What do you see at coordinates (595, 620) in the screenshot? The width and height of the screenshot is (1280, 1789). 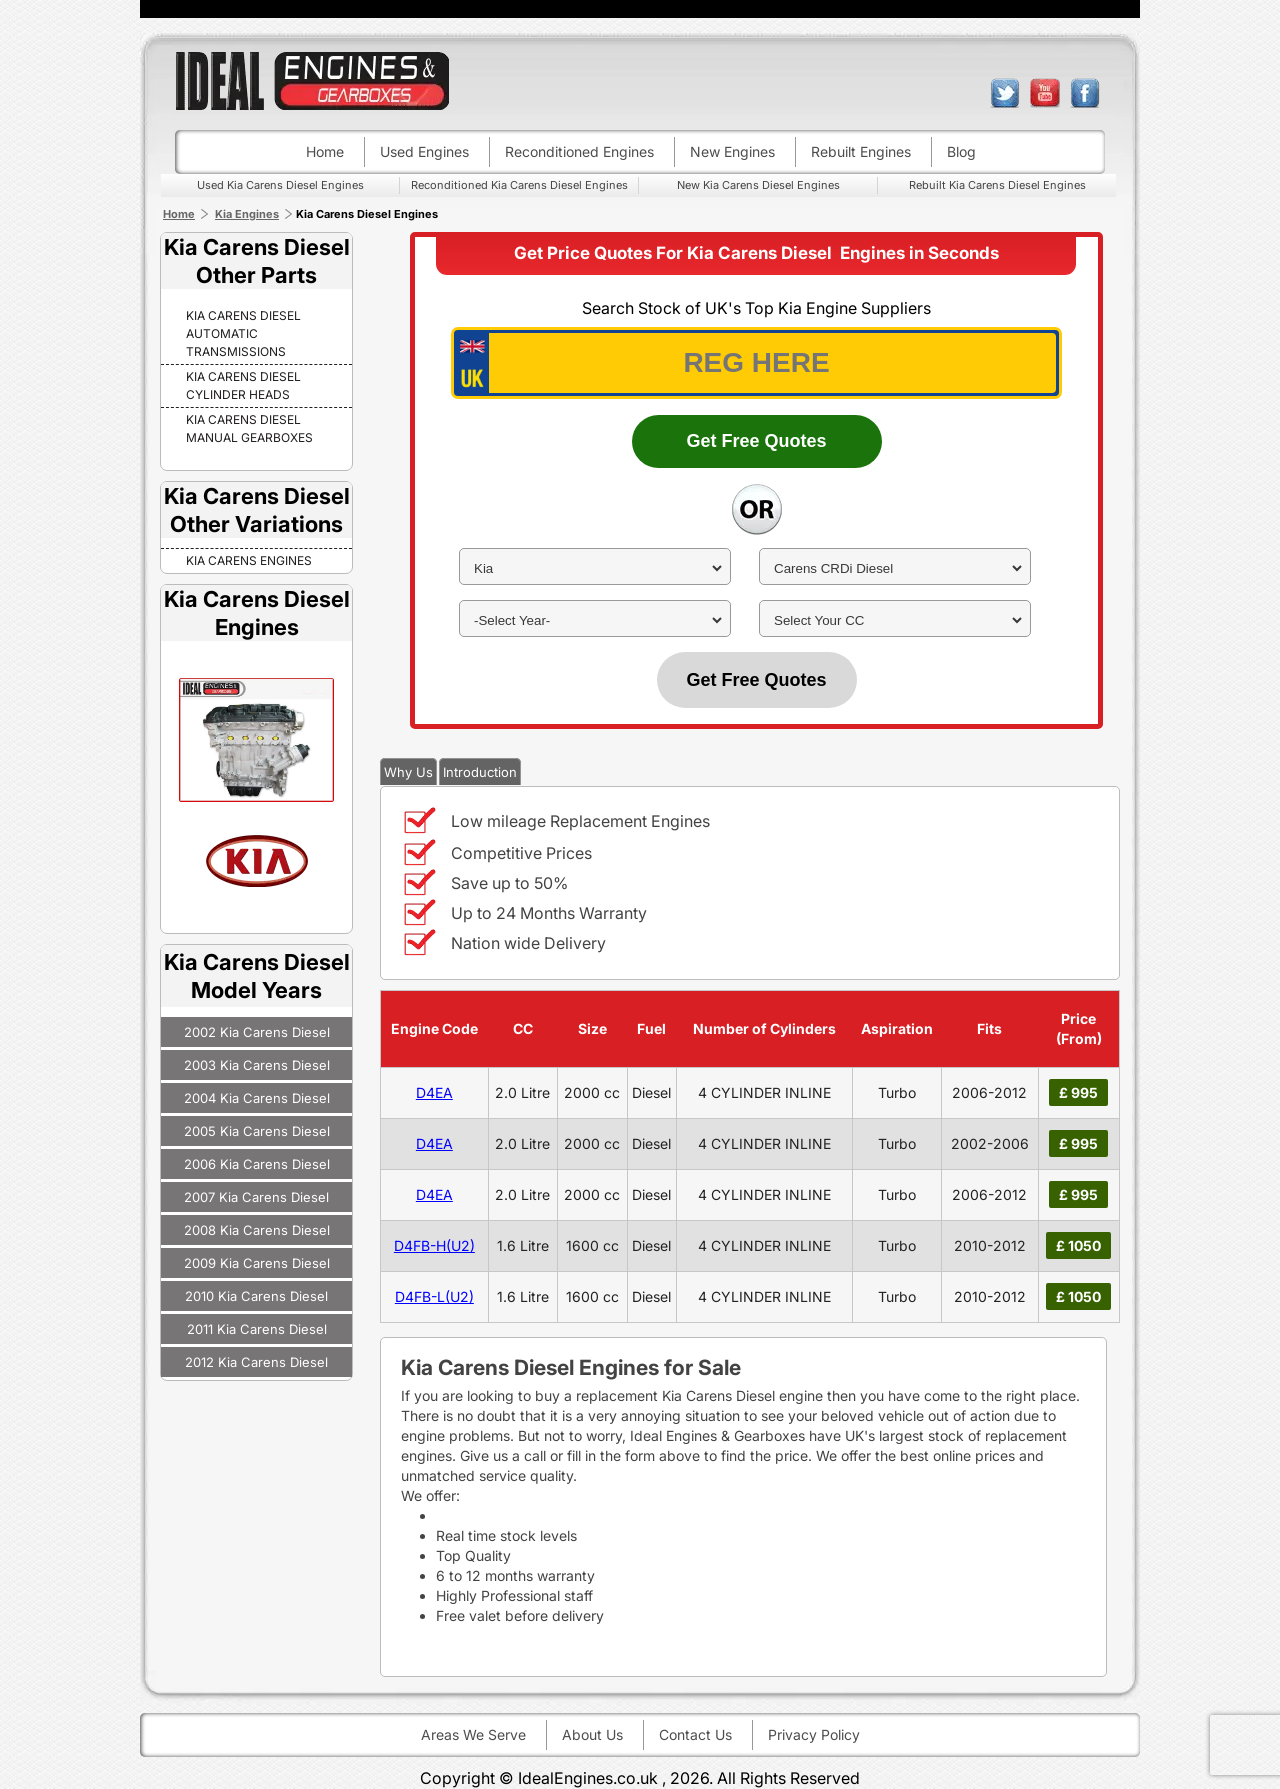 I see `[year]` at bounding box center [595, 620].